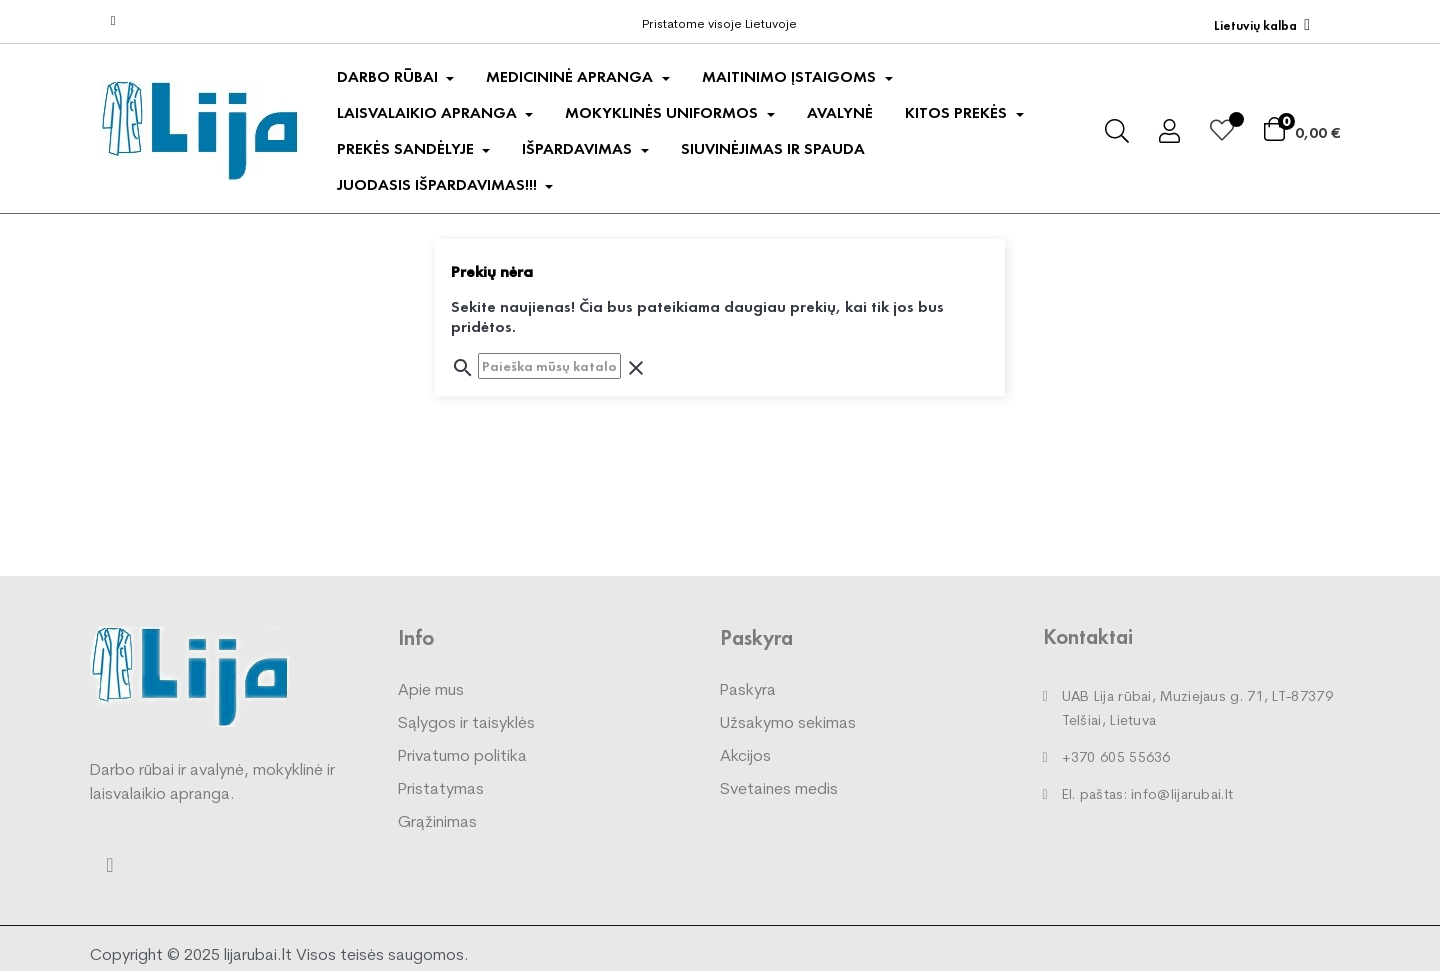 The image size is (1440, 971). What do you see at coordinates (437, 823) in the screenshot?
I see `Grąžinimas` at bounding box center [437, 823].